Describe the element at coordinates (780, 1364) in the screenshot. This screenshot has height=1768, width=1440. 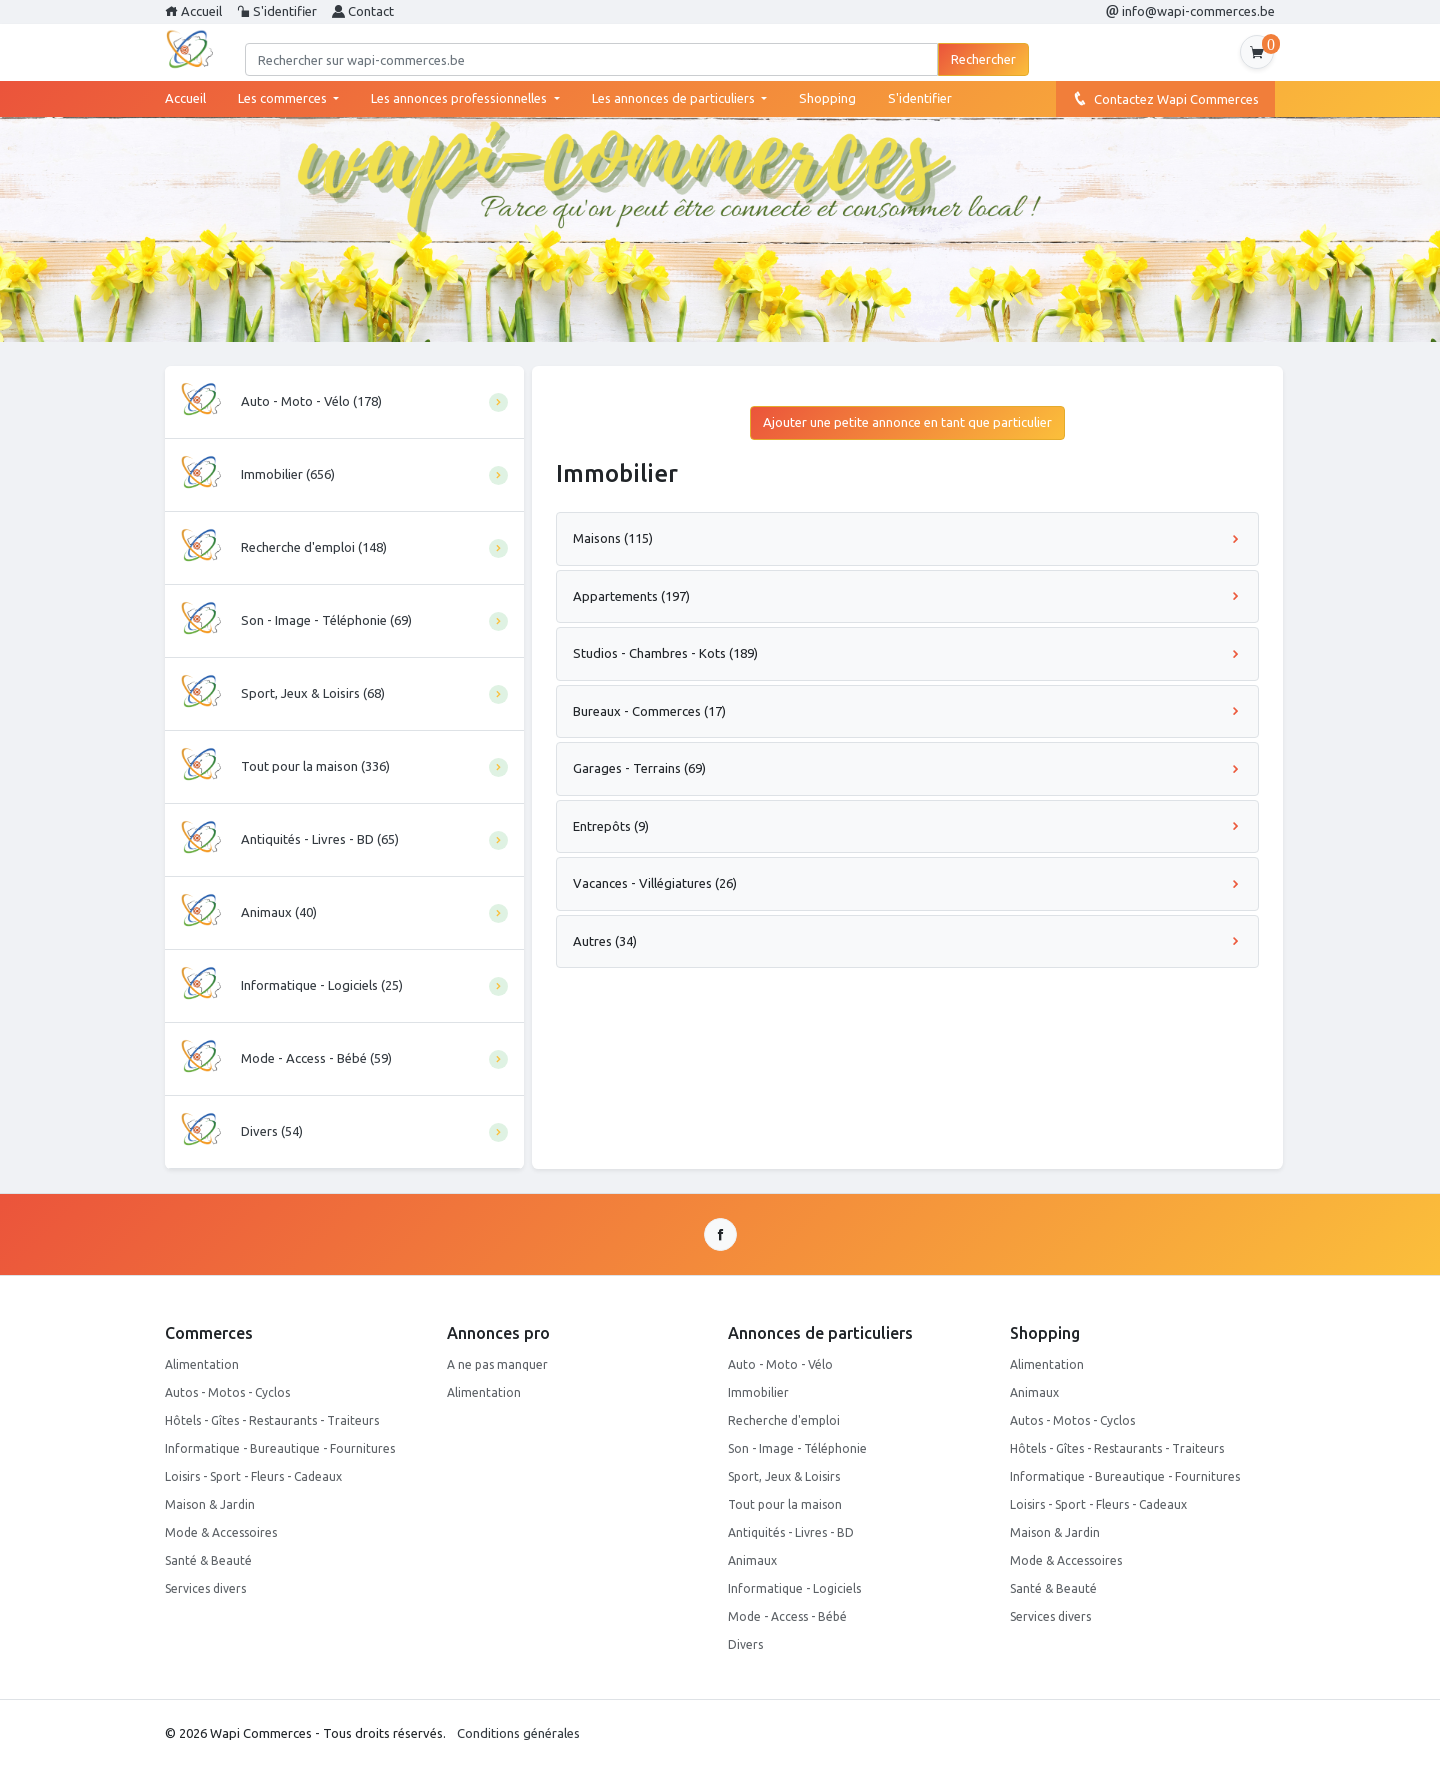
I see `Auto - Moto - Vélo` at that location.